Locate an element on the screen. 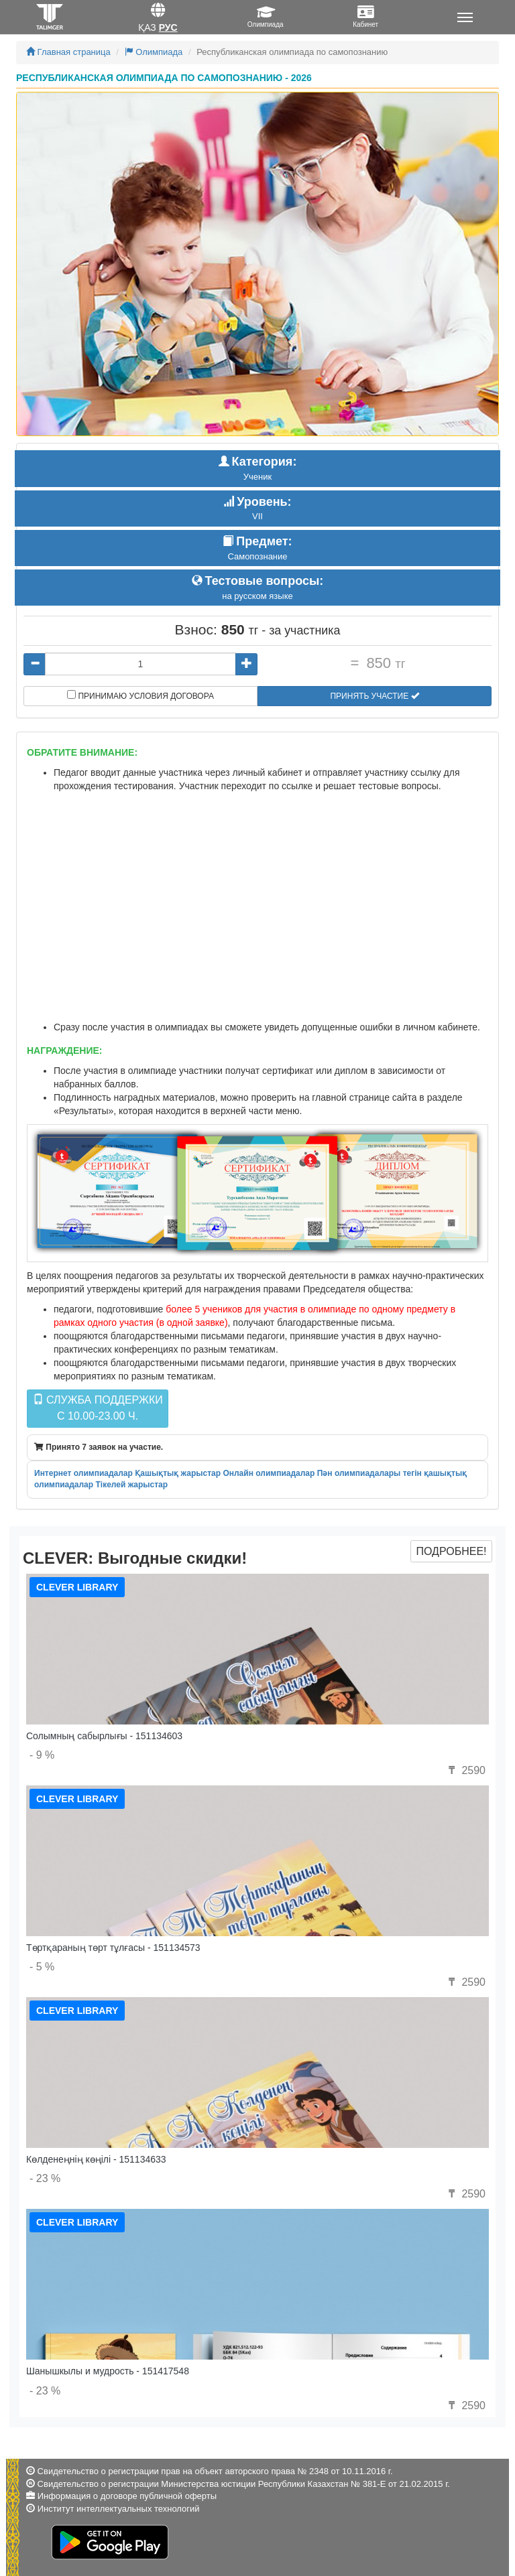 The width and height of the screenshot is (515, 2576). Солымның сабырлығы - 151134603 is located at coordinates (104, 1736).